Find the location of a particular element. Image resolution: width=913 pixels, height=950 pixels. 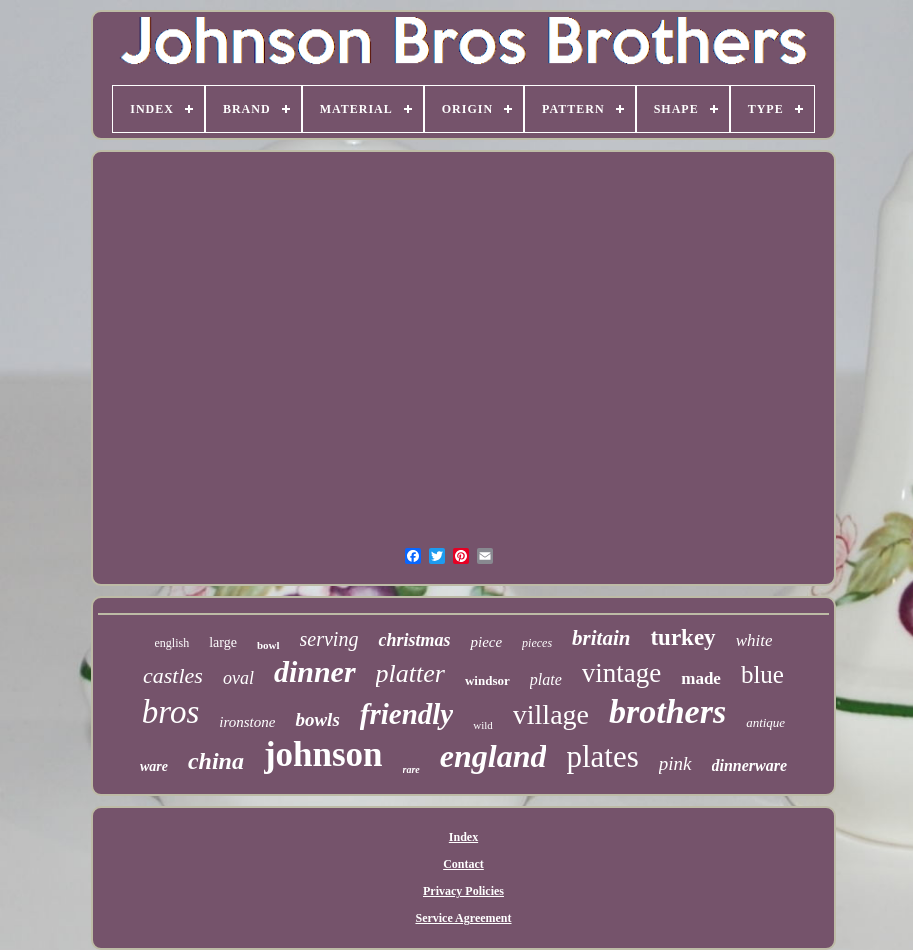

blue is located at coordinates (762, 674).